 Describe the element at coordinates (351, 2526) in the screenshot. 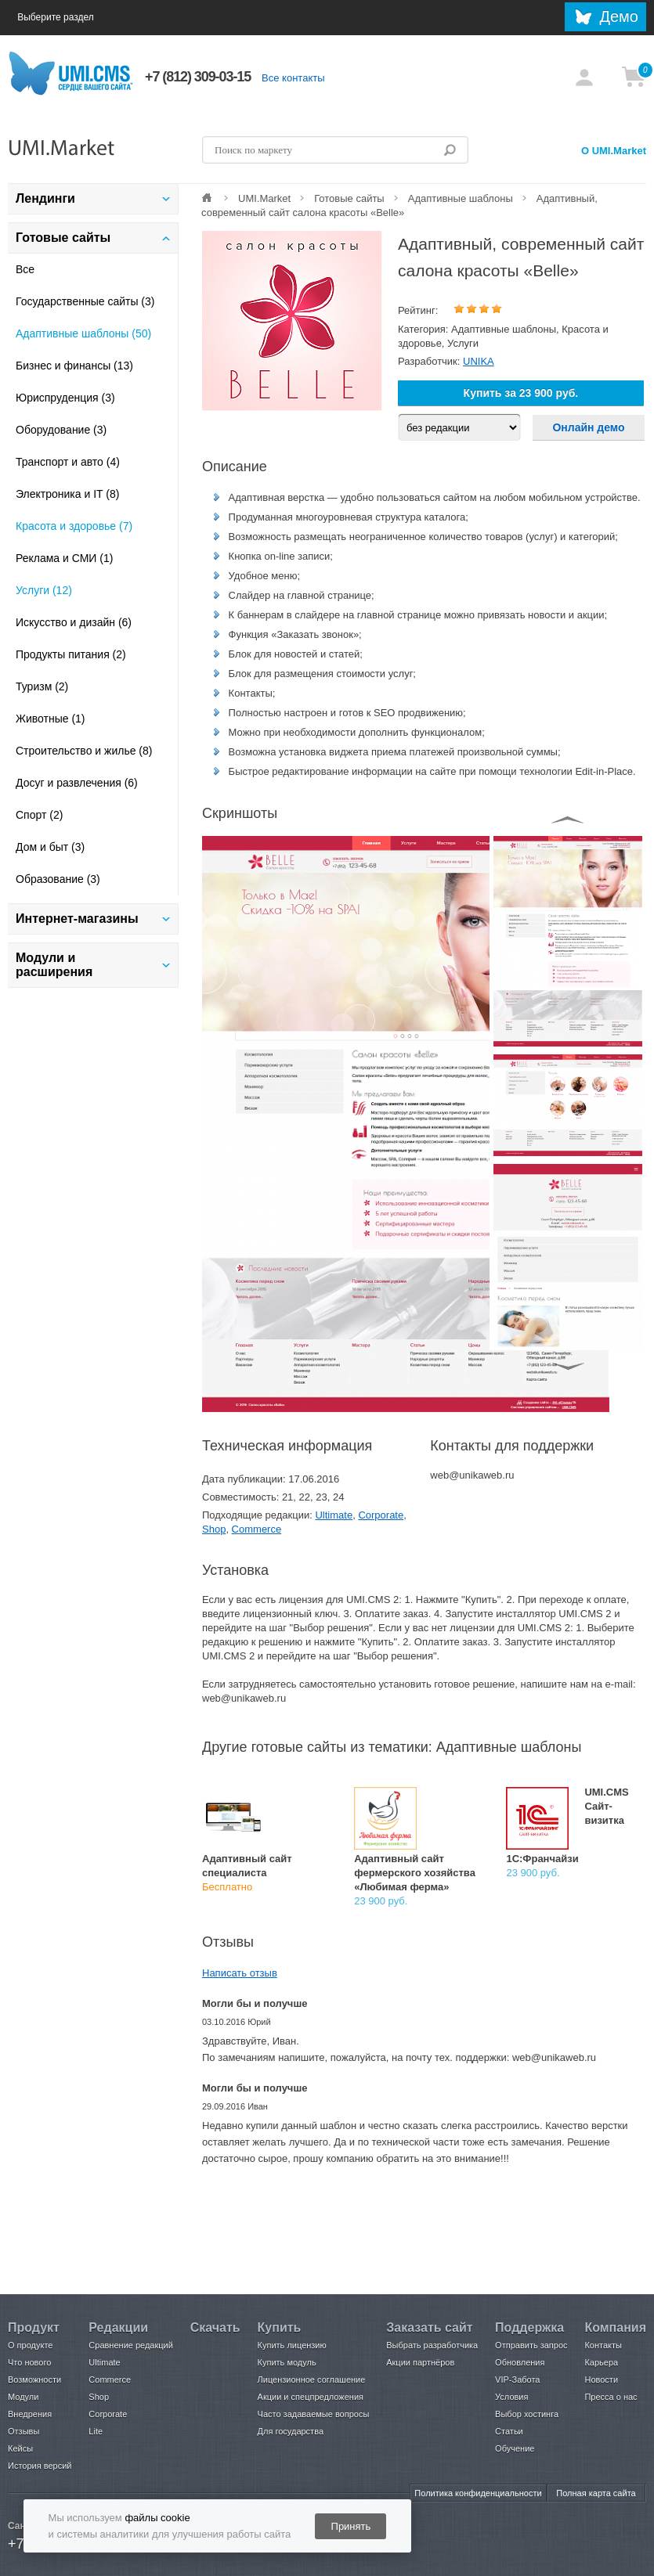

I see `Принять` at that location.